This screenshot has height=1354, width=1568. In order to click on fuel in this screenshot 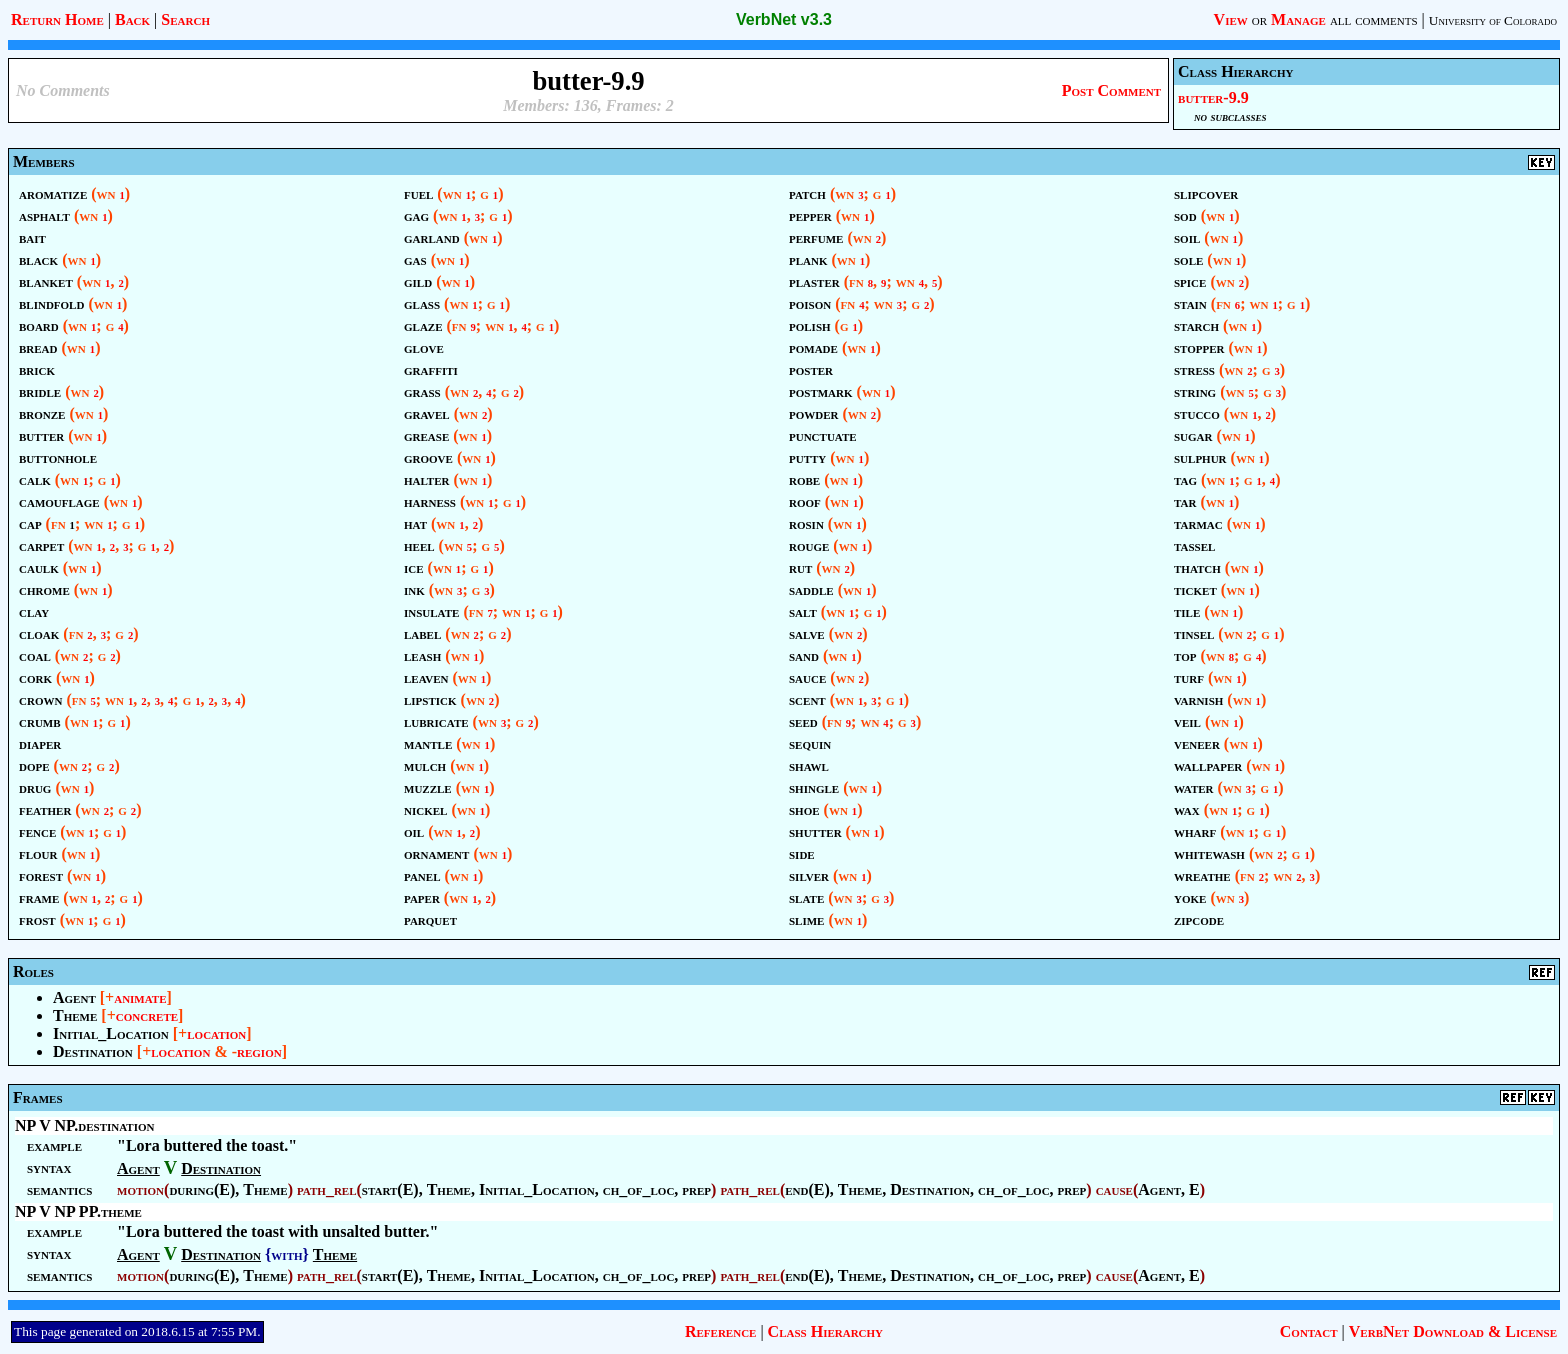, I will do `click(418, 193)`.